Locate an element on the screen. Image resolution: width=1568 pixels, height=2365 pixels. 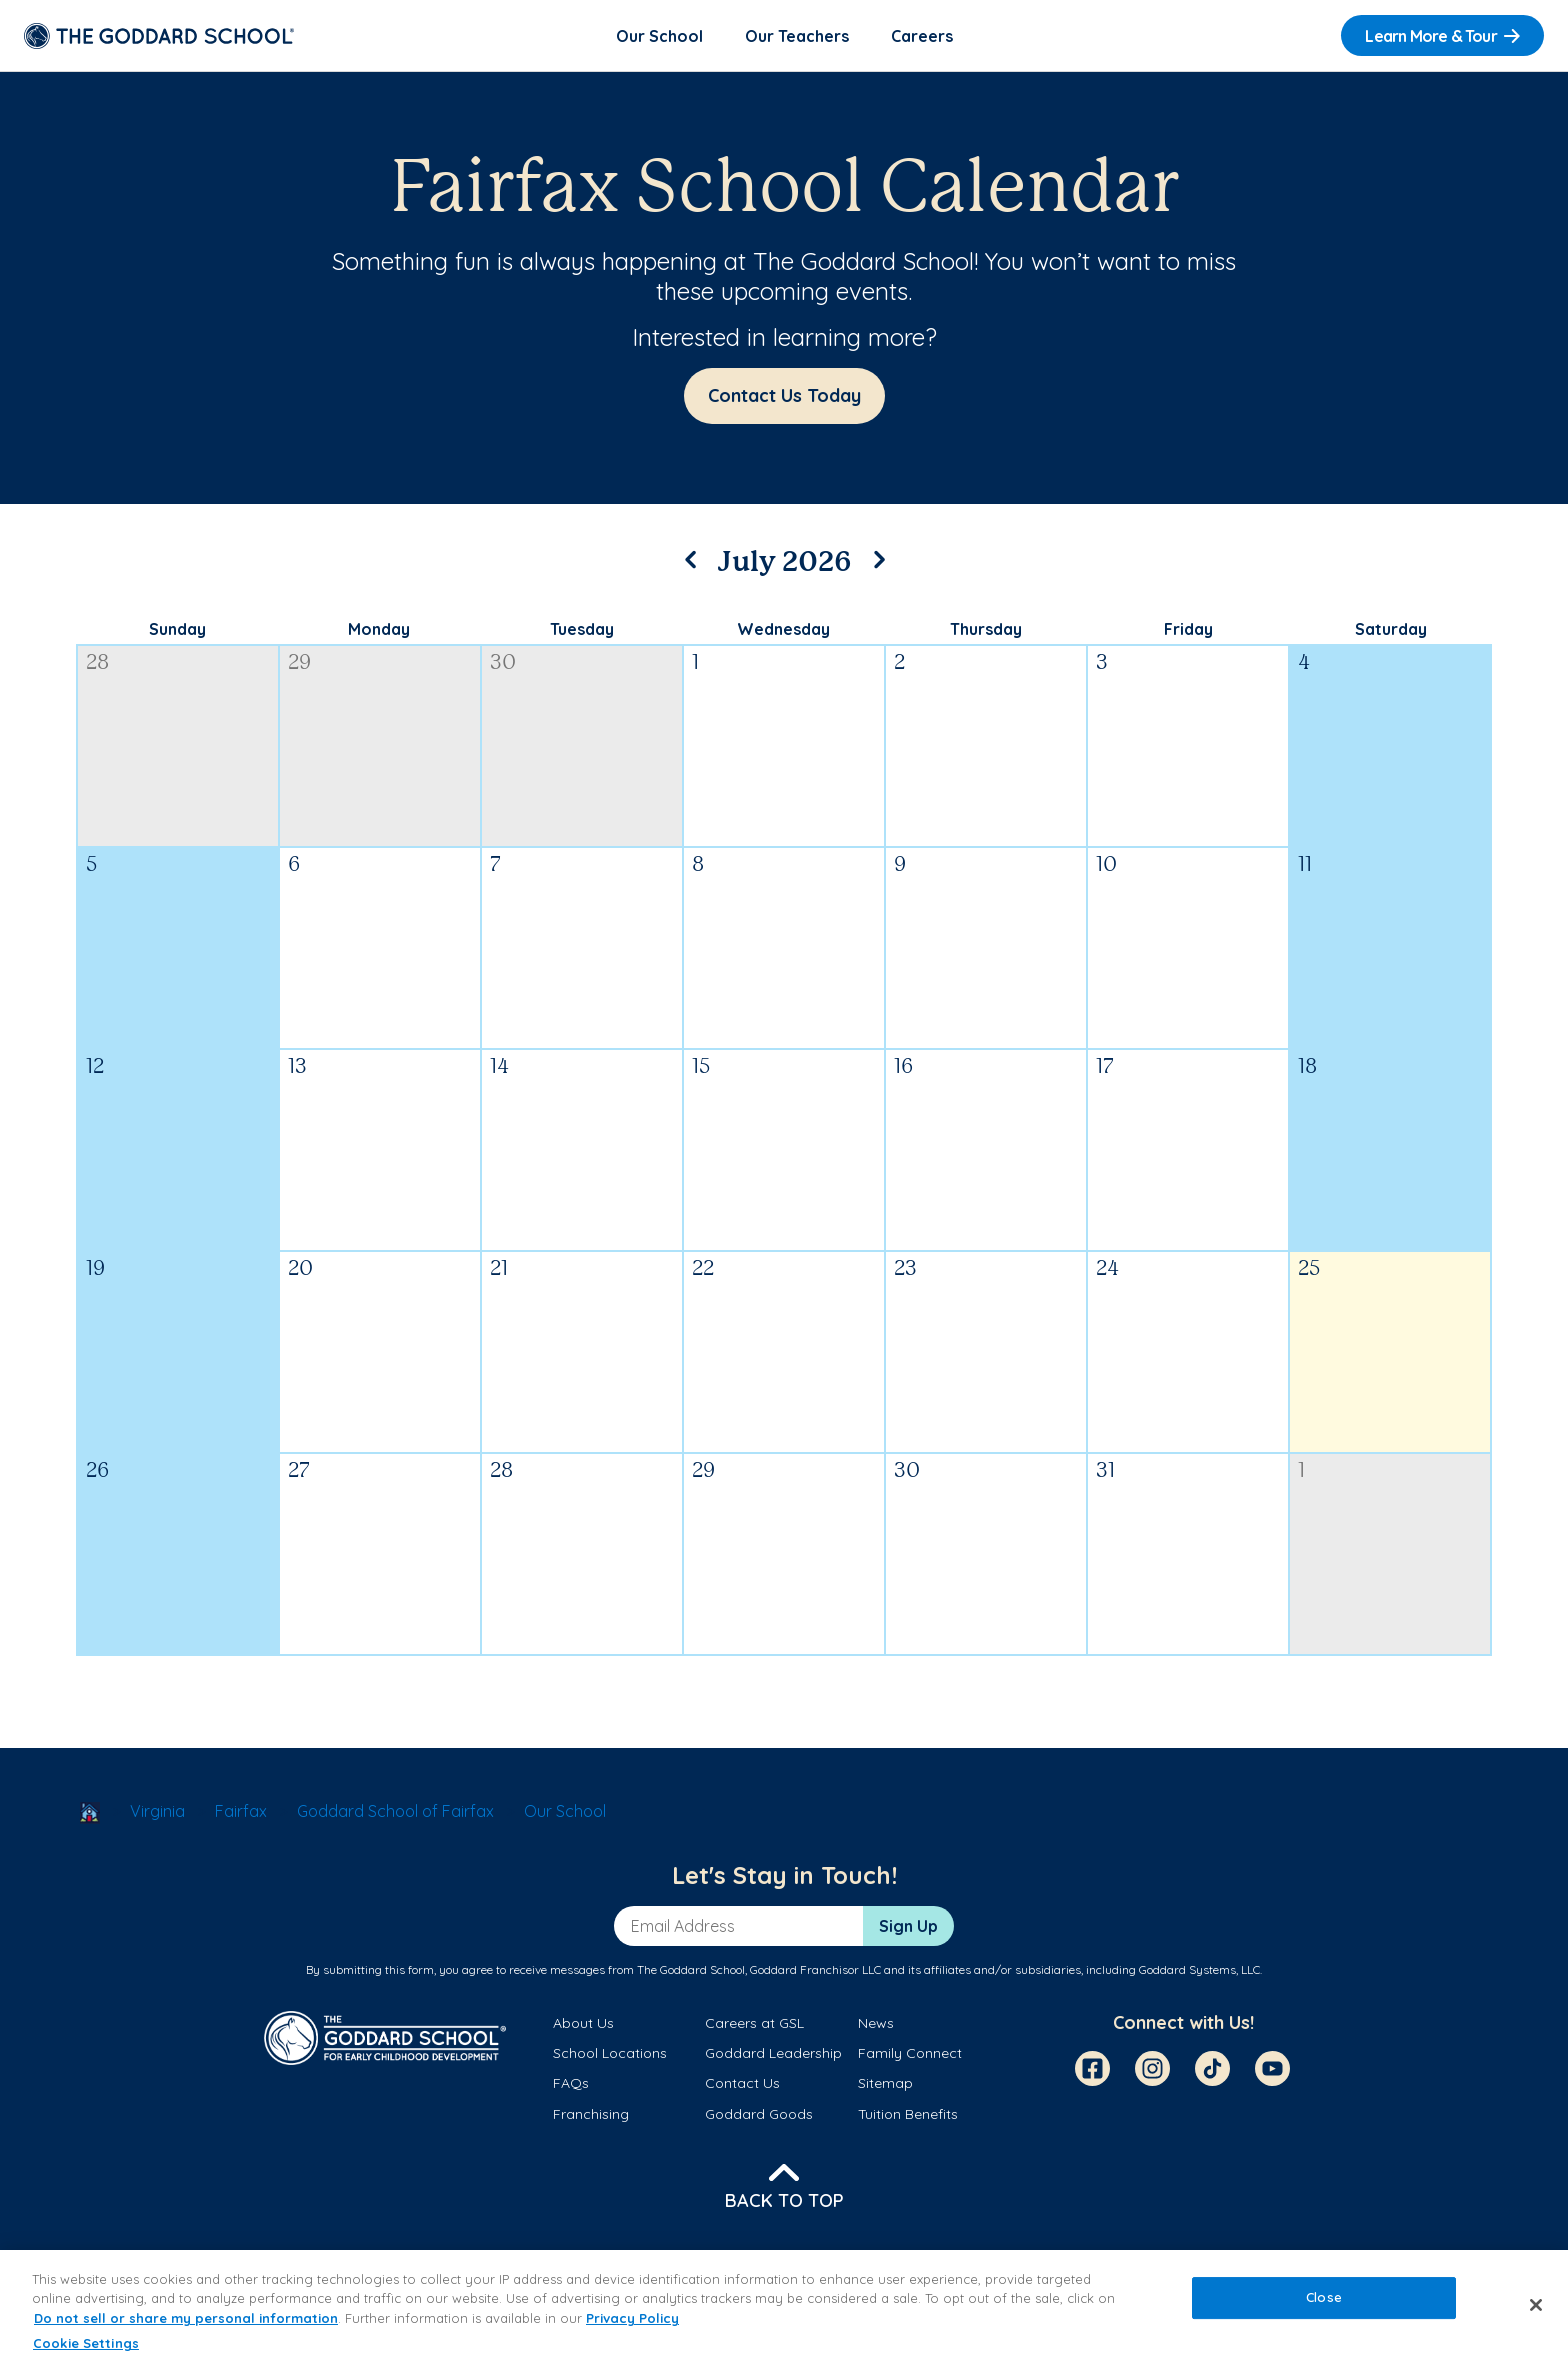
10 [July 10, 2026] is located at coordinates (1106, 865).